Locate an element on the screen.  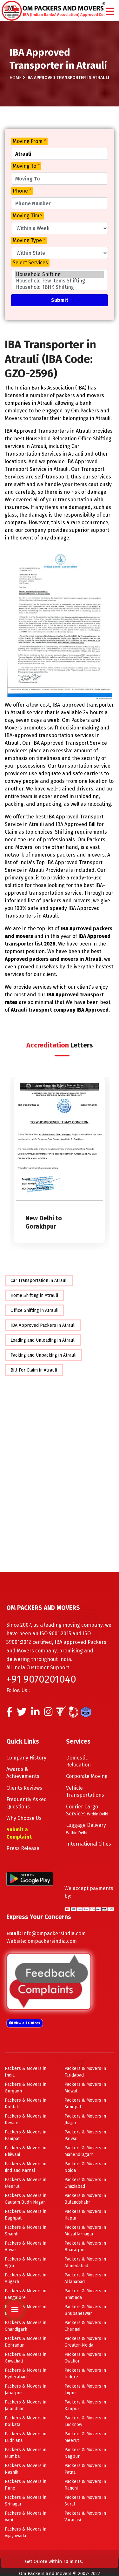
Moving From is located at coordinates (29, 141).